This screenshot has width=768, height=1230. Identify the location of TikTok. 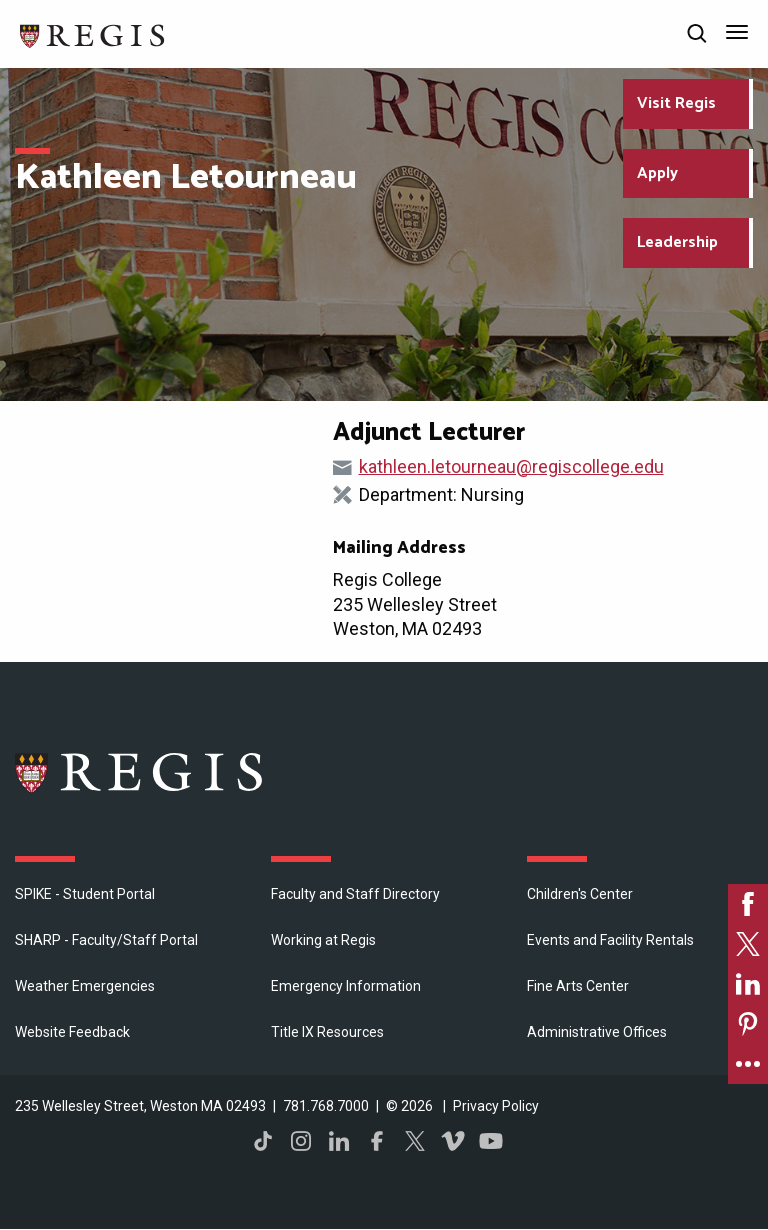
(263, 1141).